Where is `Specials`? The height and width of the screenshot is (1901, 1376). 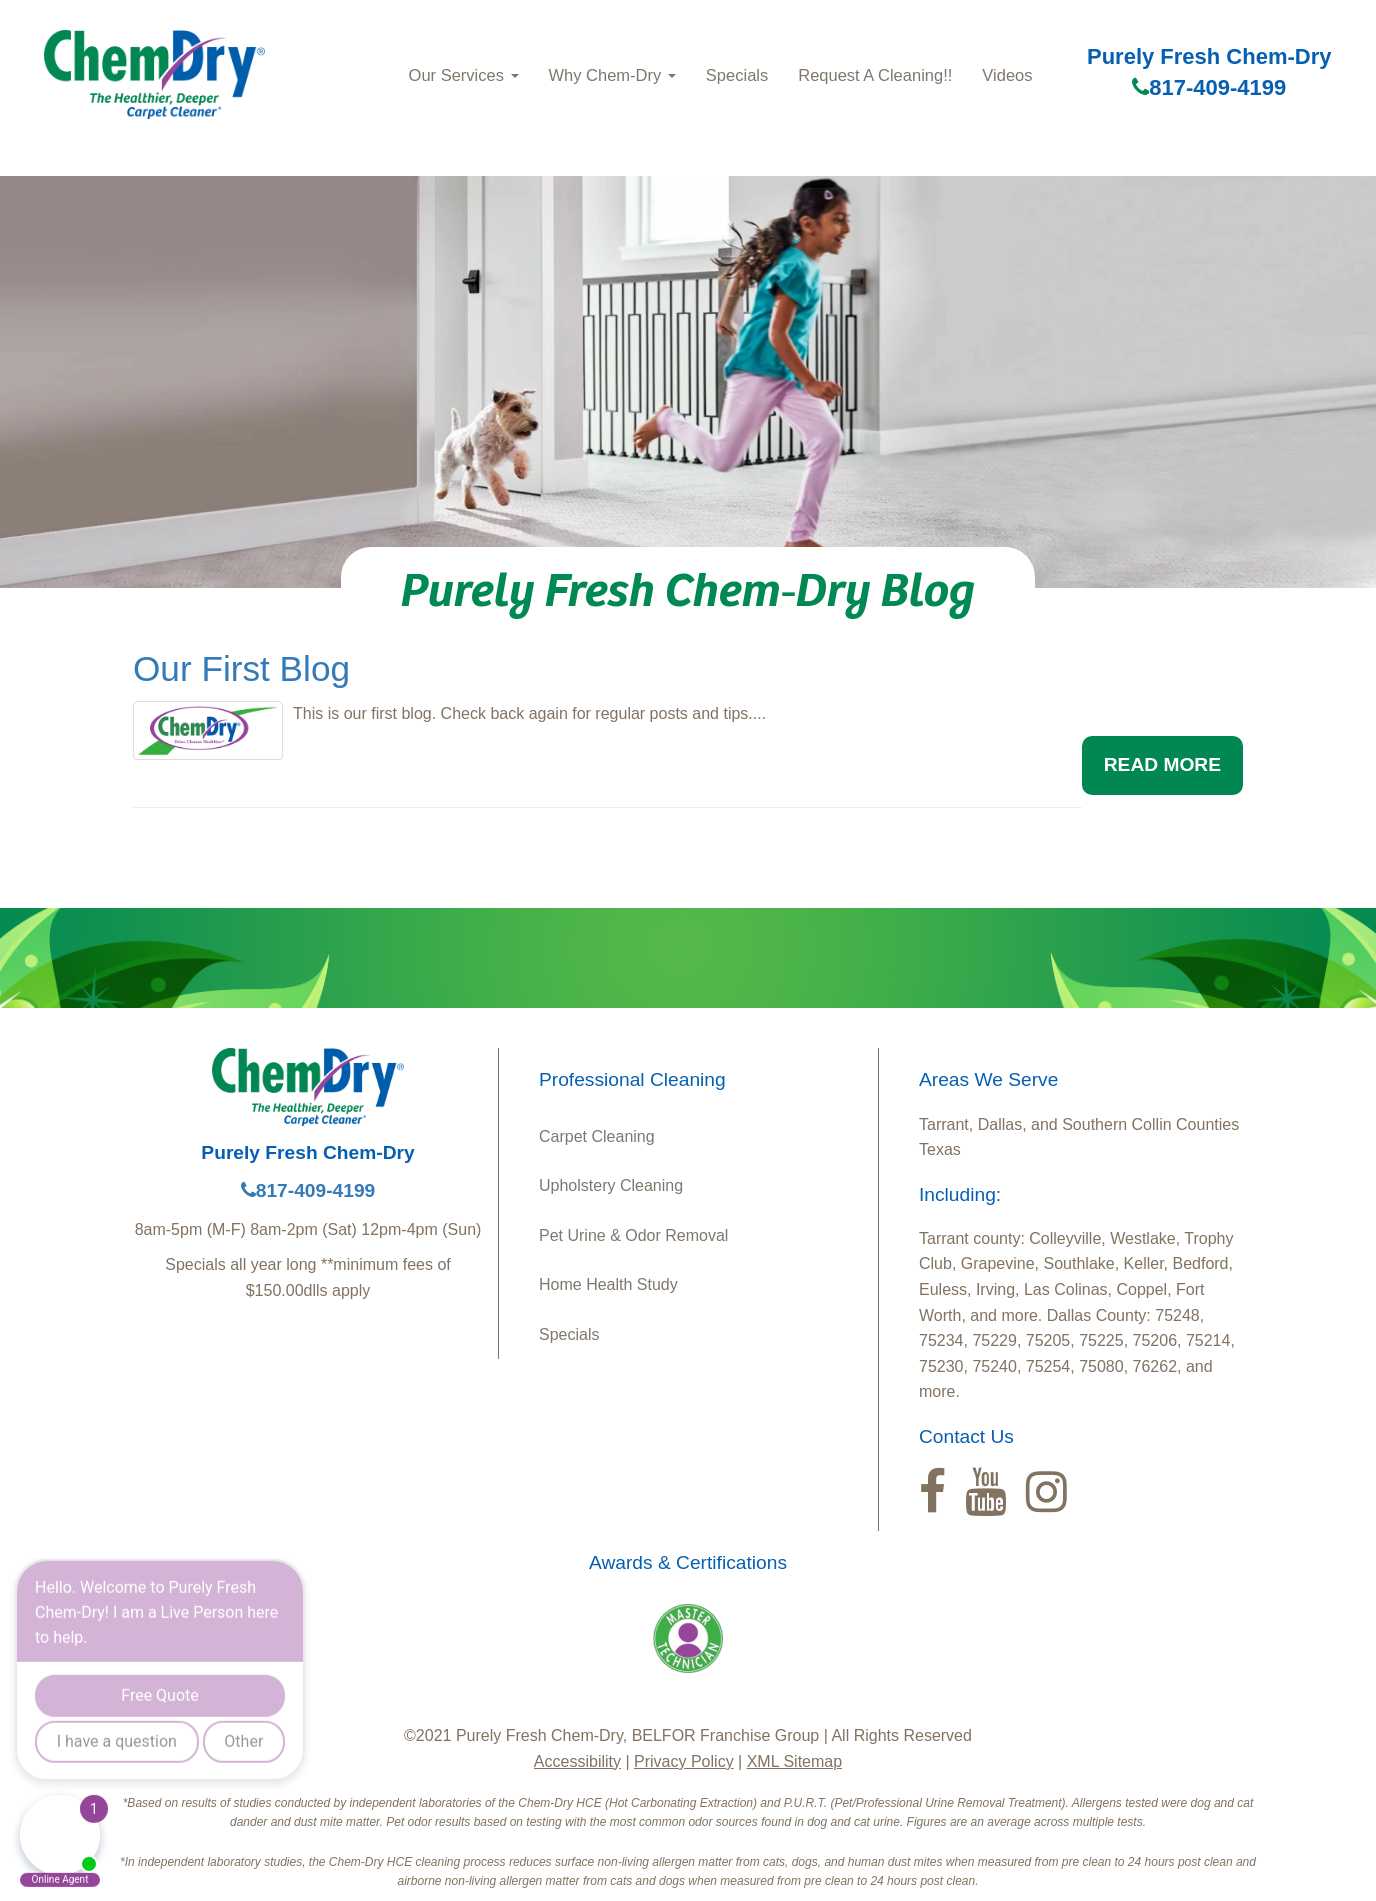
Specials is located at coordinates (737, 75).